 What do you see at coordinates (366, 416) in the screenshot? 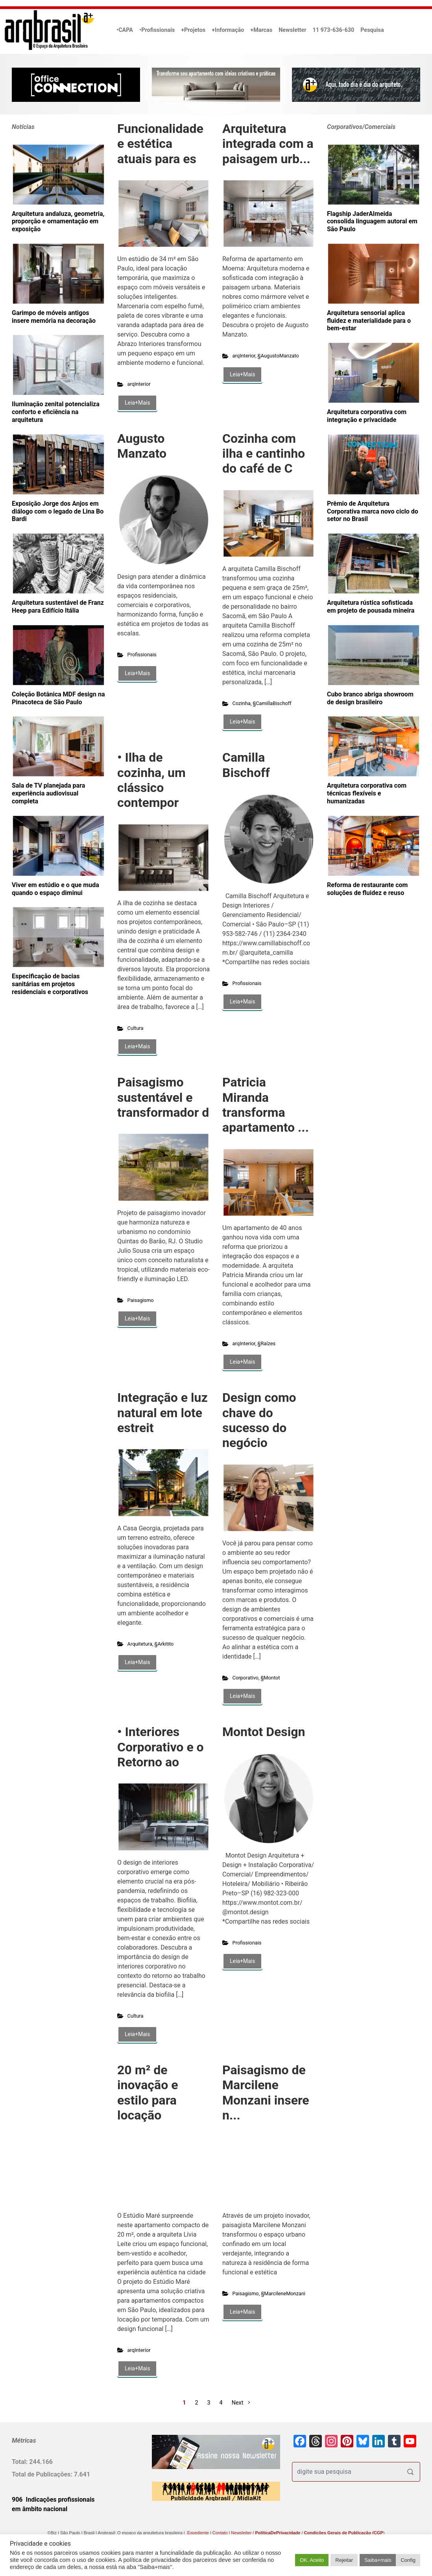
I see `Arquitetura corporativa com integração e privacidade` at bounding box center [366, 416].